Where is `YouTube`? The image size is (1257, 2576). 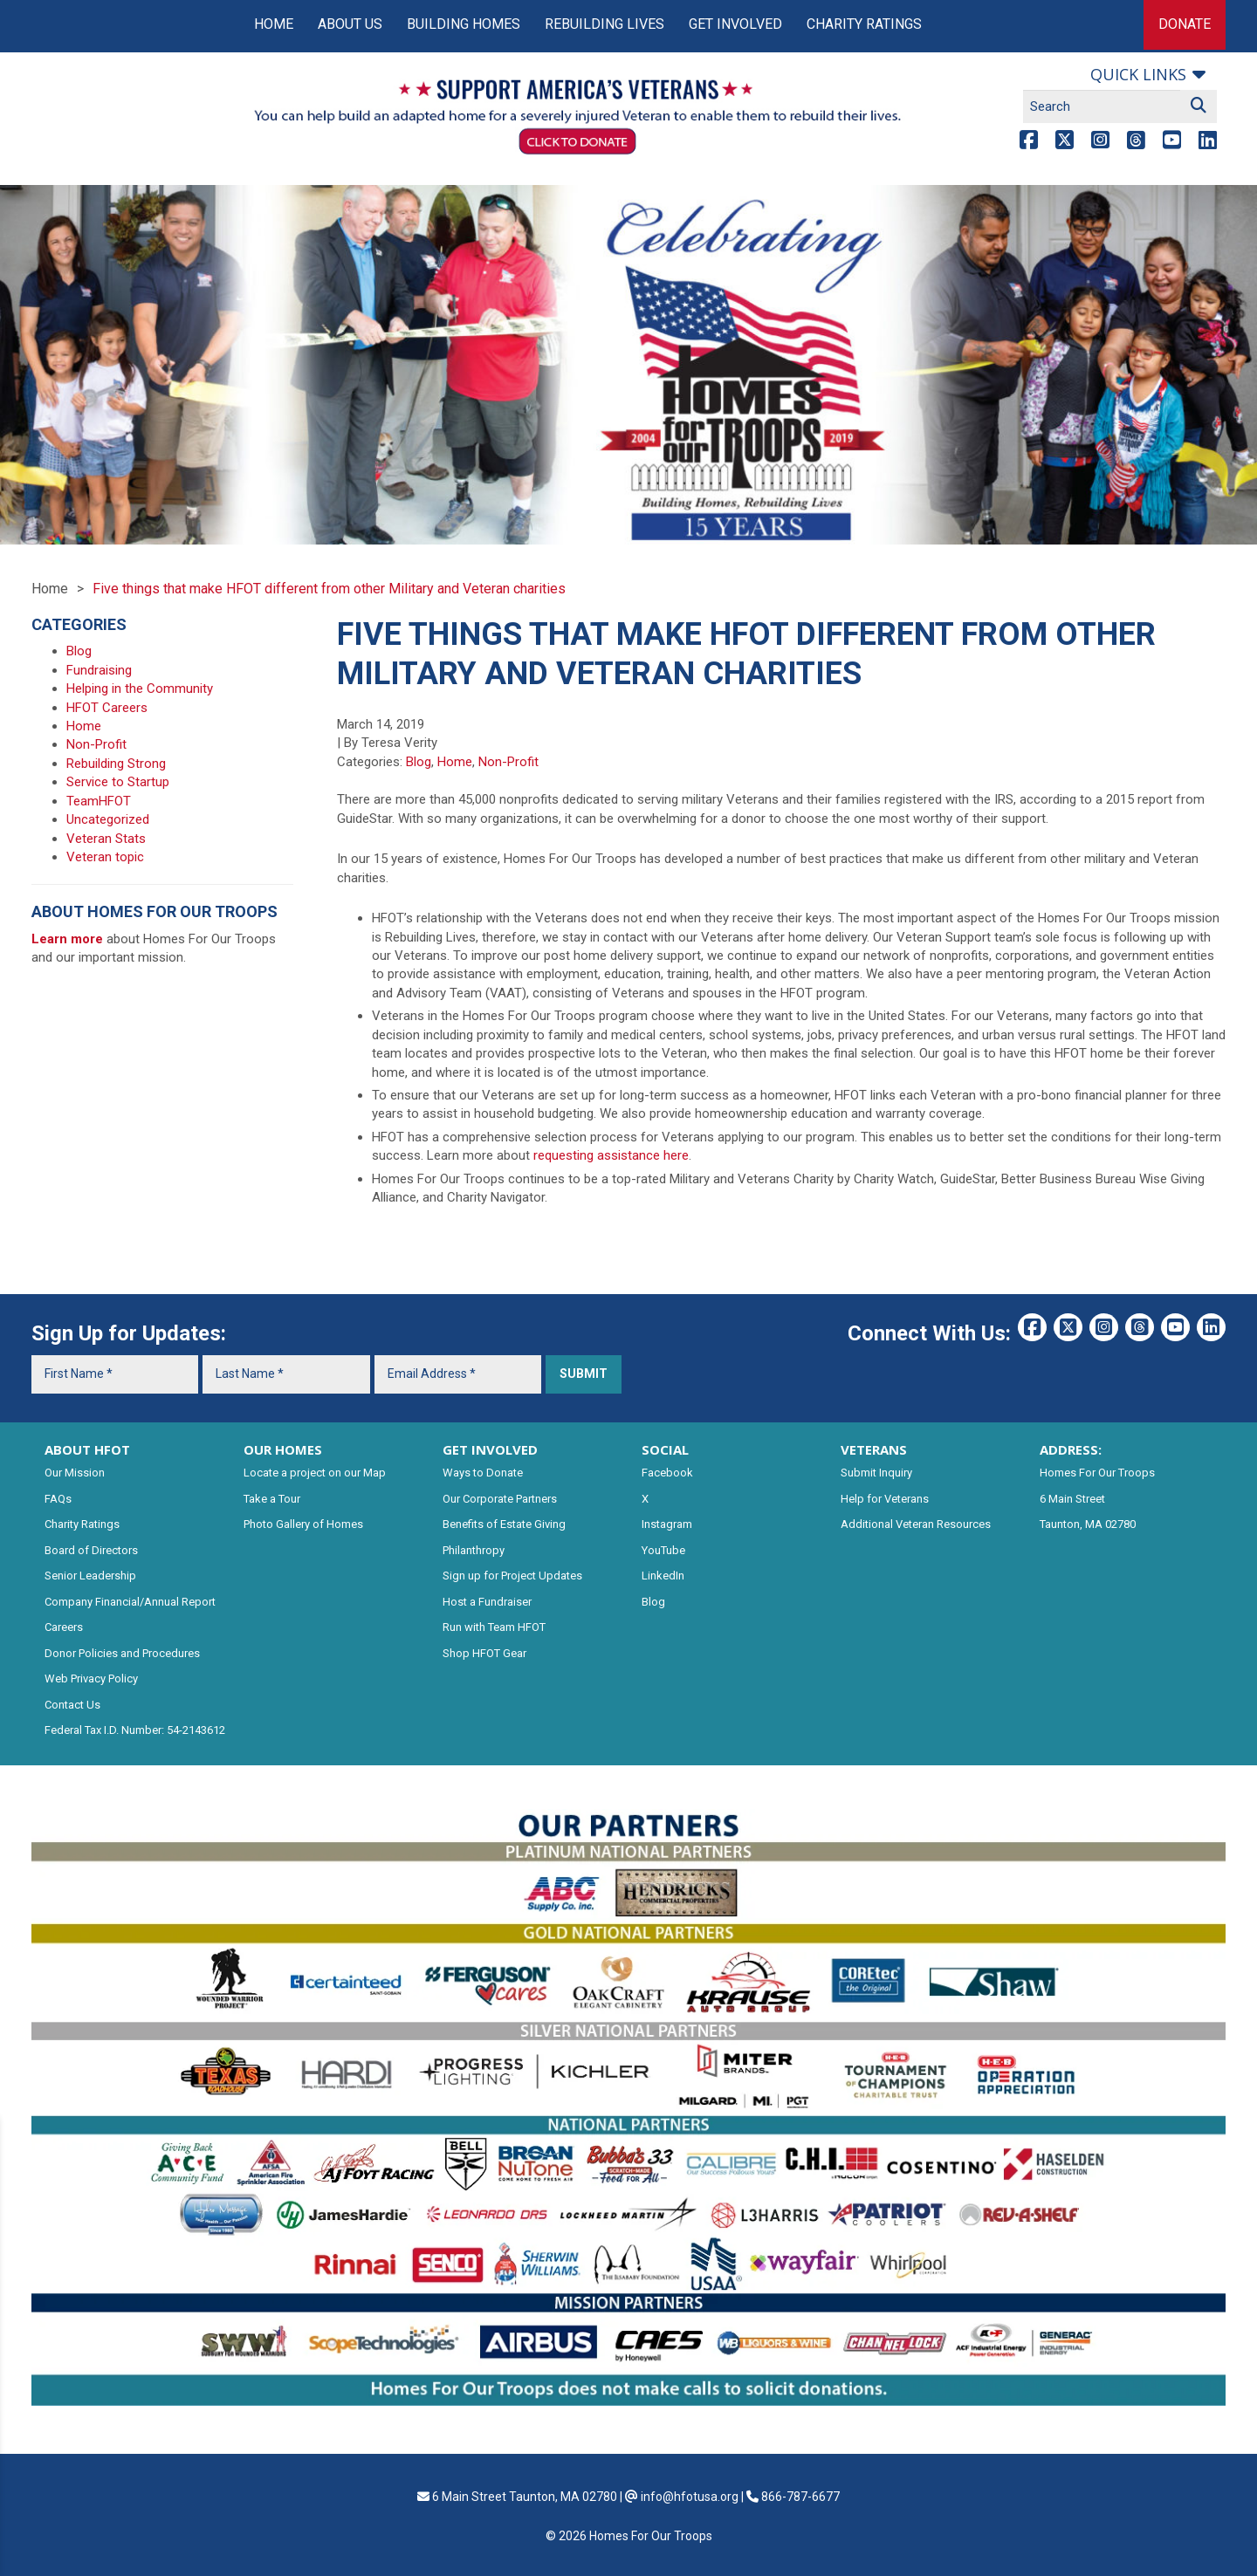
YouTube is located at coordinates (663, 1550).